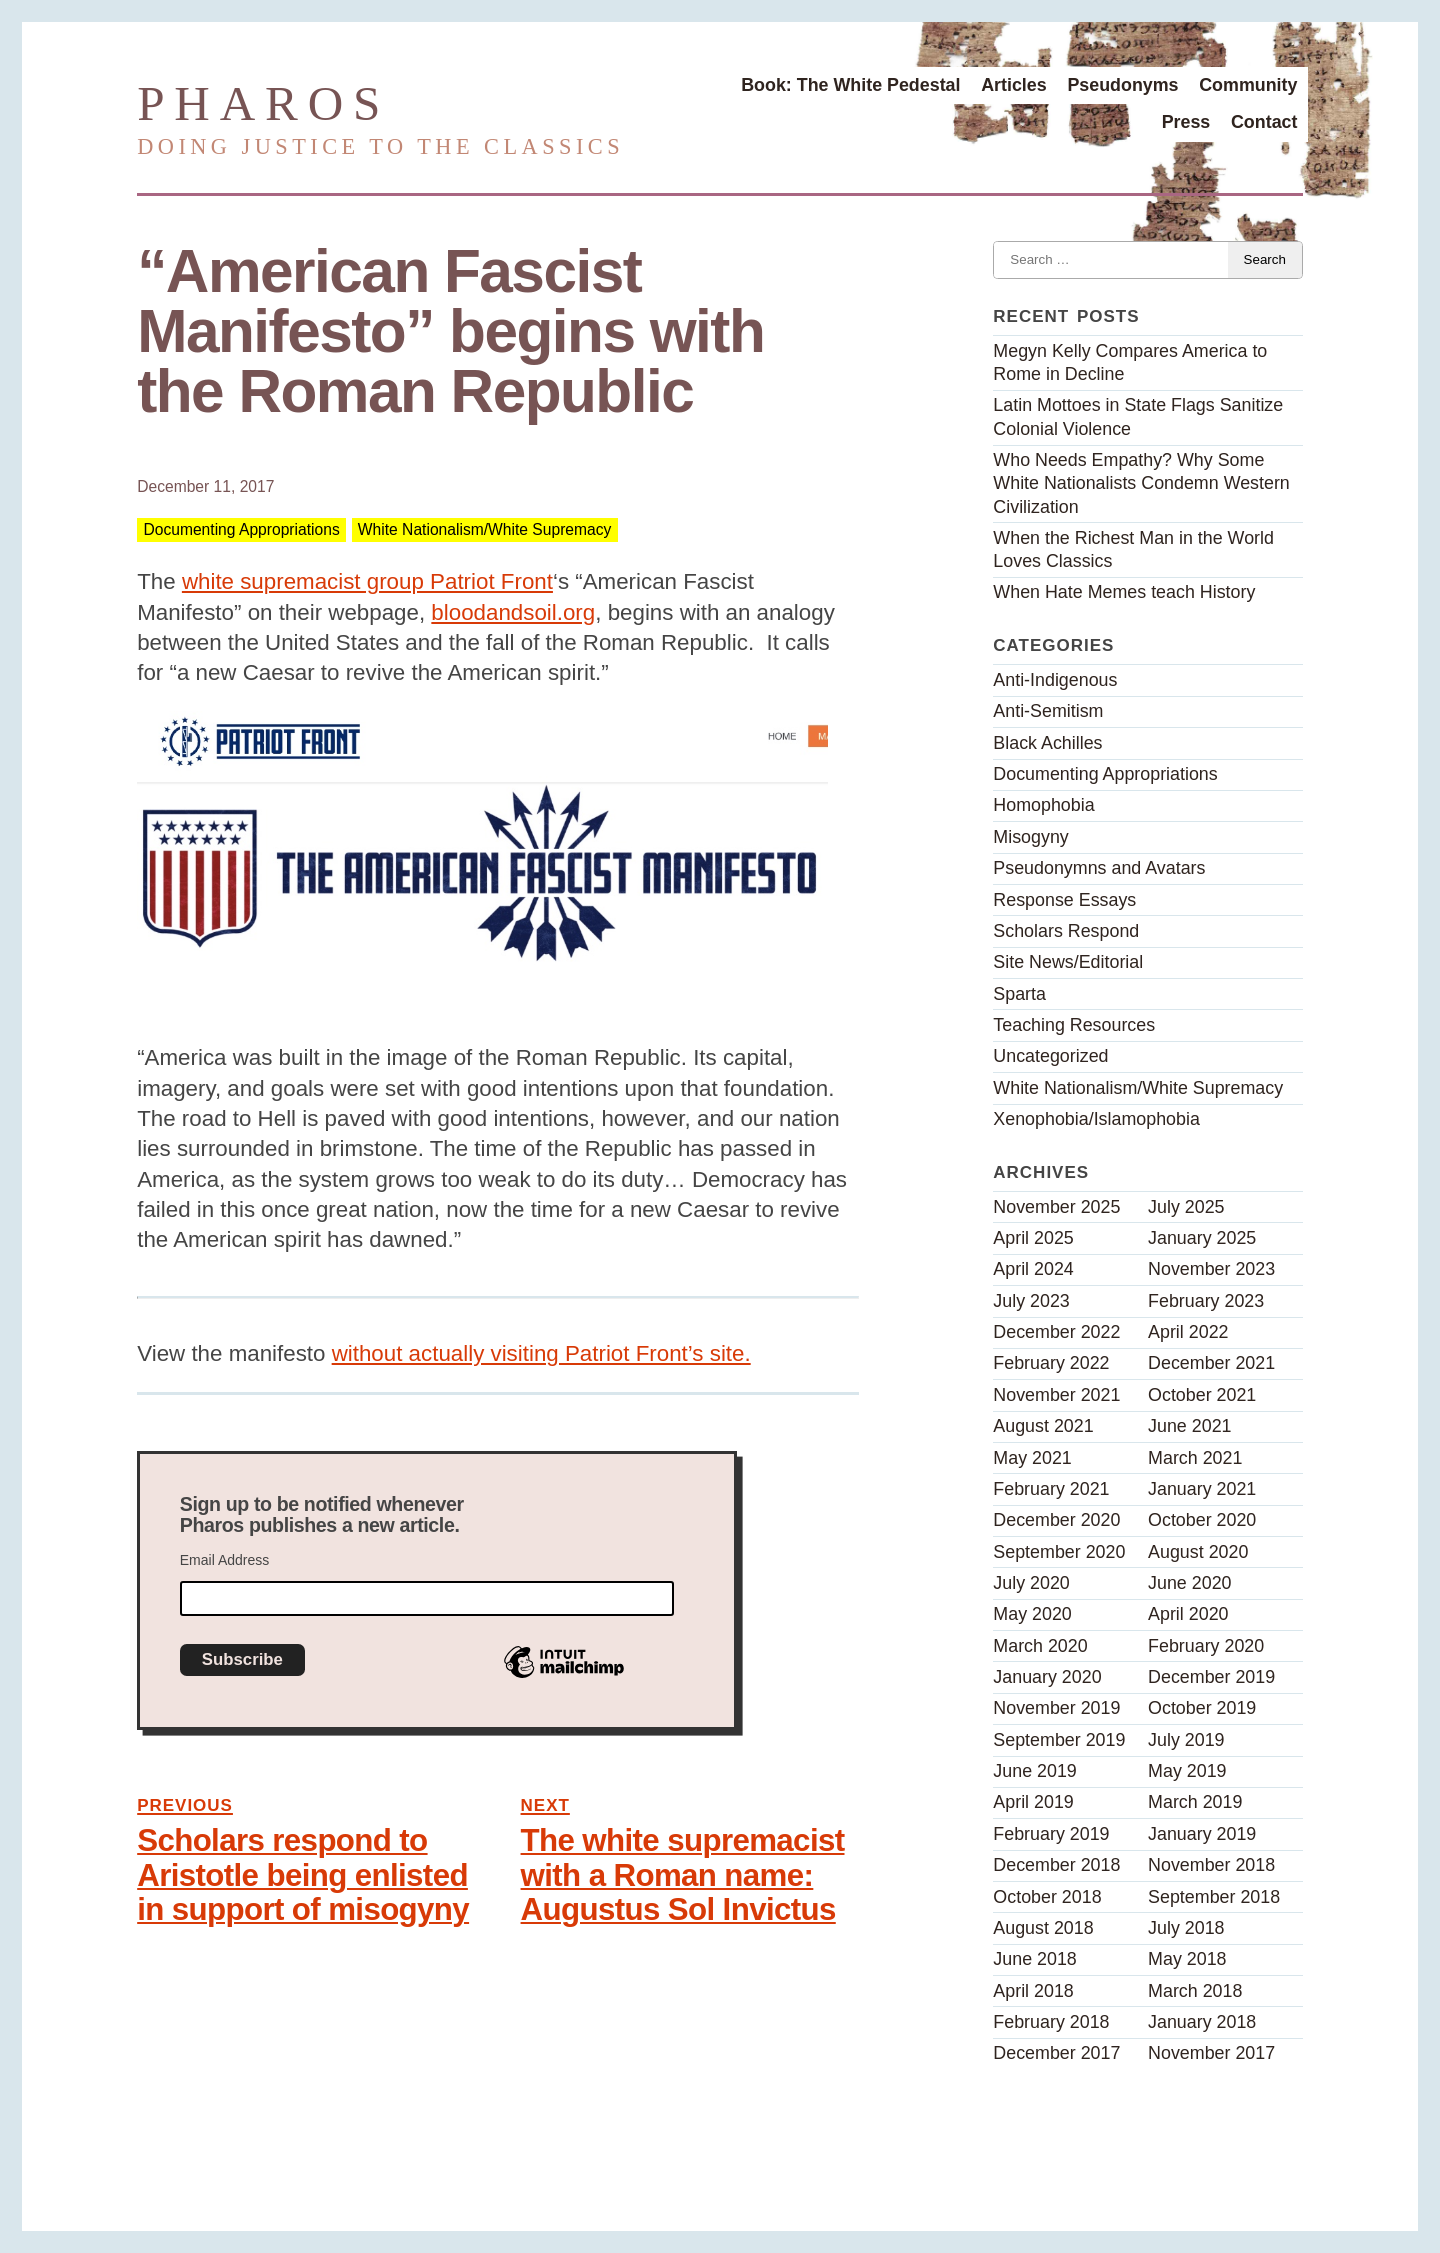 The image size is (1440, 2253). What do you see at coordinates (1122, 85) in the screenshot?
I see `Pseudonyms` at bounding box center [1122, 85].